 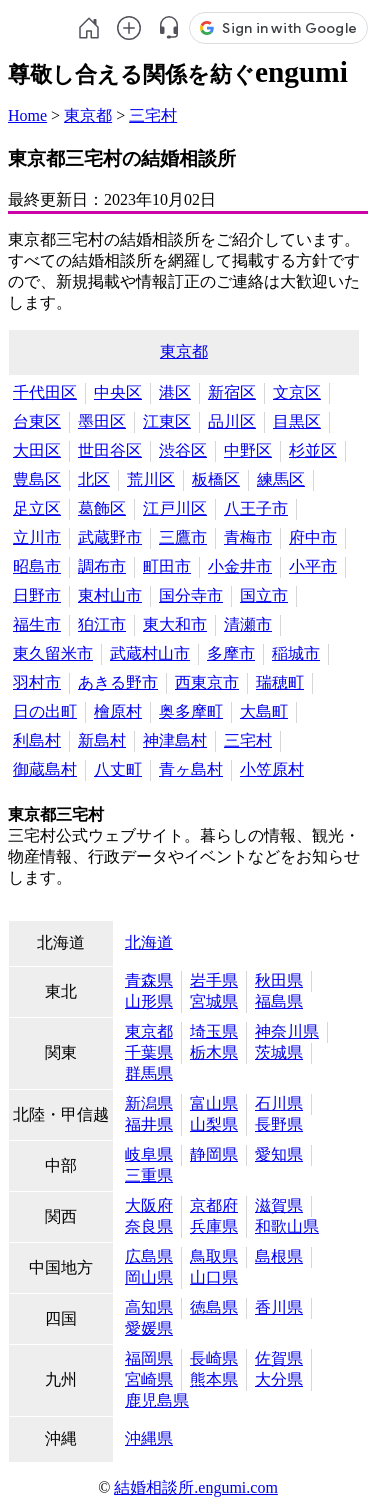 I want to click on 小平市, so click(x=313, y=566).